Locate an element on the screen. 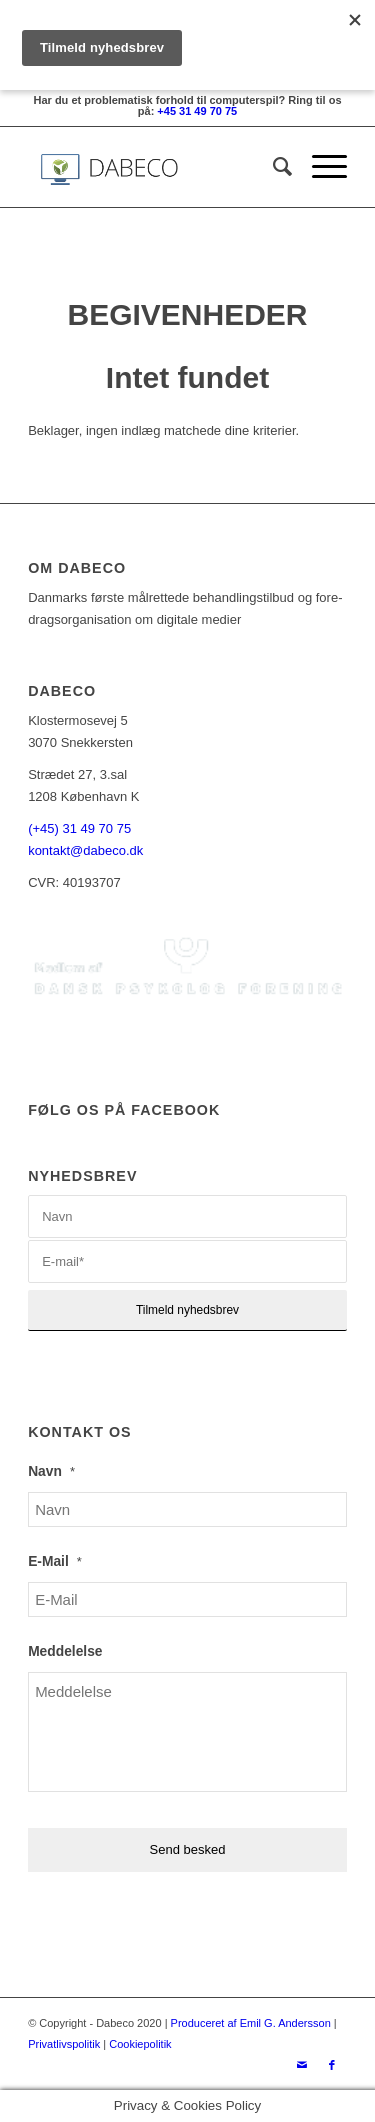 Image resolution: width=375 pixels, height=2122 pixels. [Menu] is located at coordinates (319, 167).